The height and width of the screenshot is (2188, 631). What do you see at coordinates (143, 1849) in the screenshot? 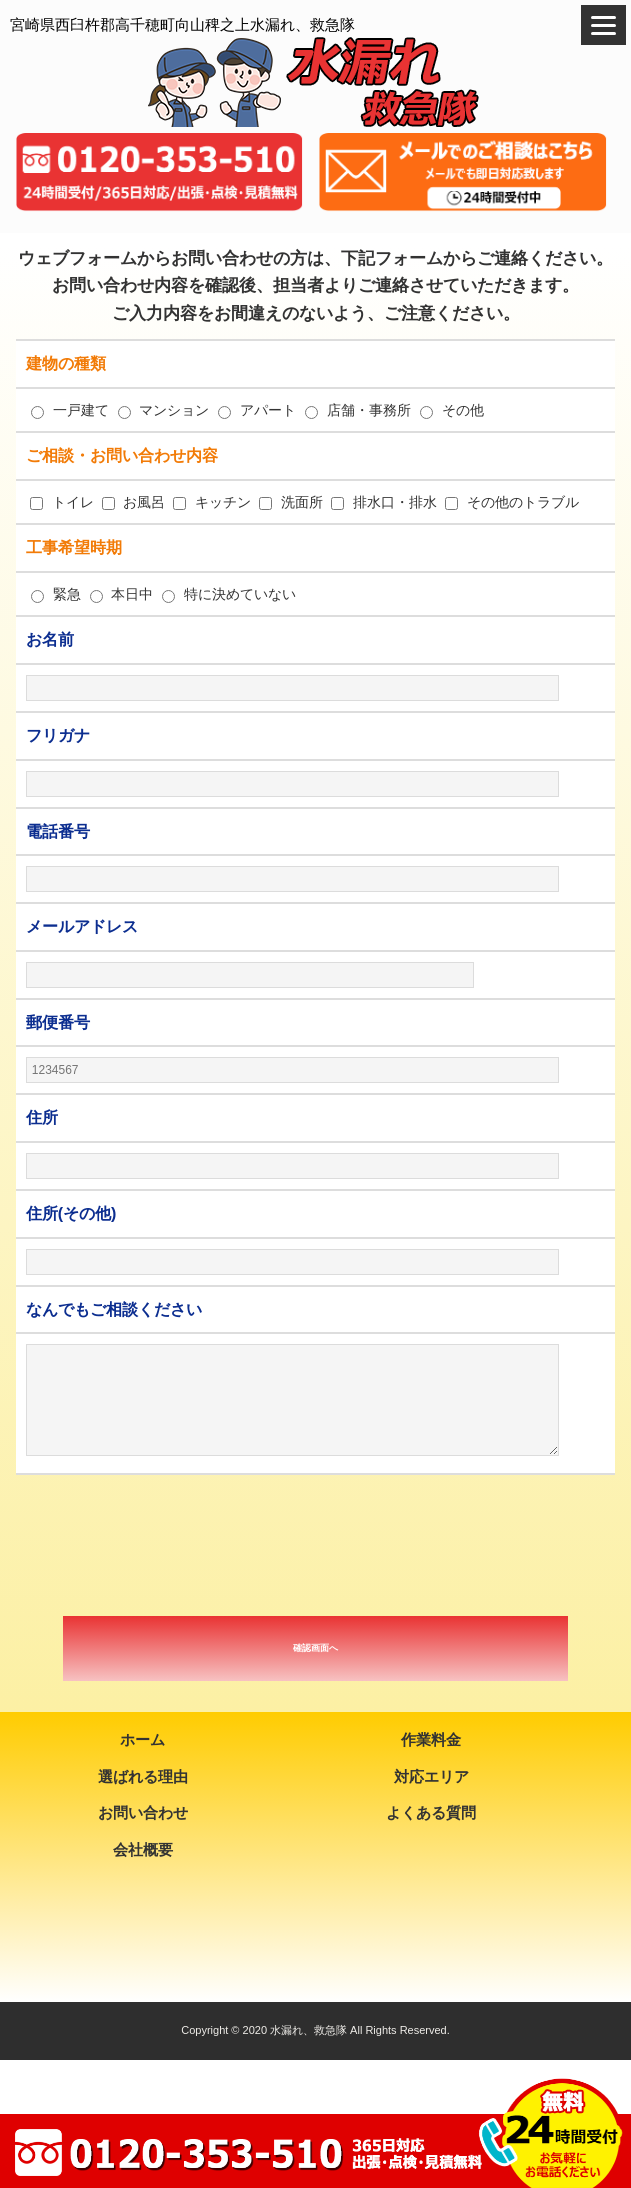
I see `会社概要` at bounding box center [143, 1849].